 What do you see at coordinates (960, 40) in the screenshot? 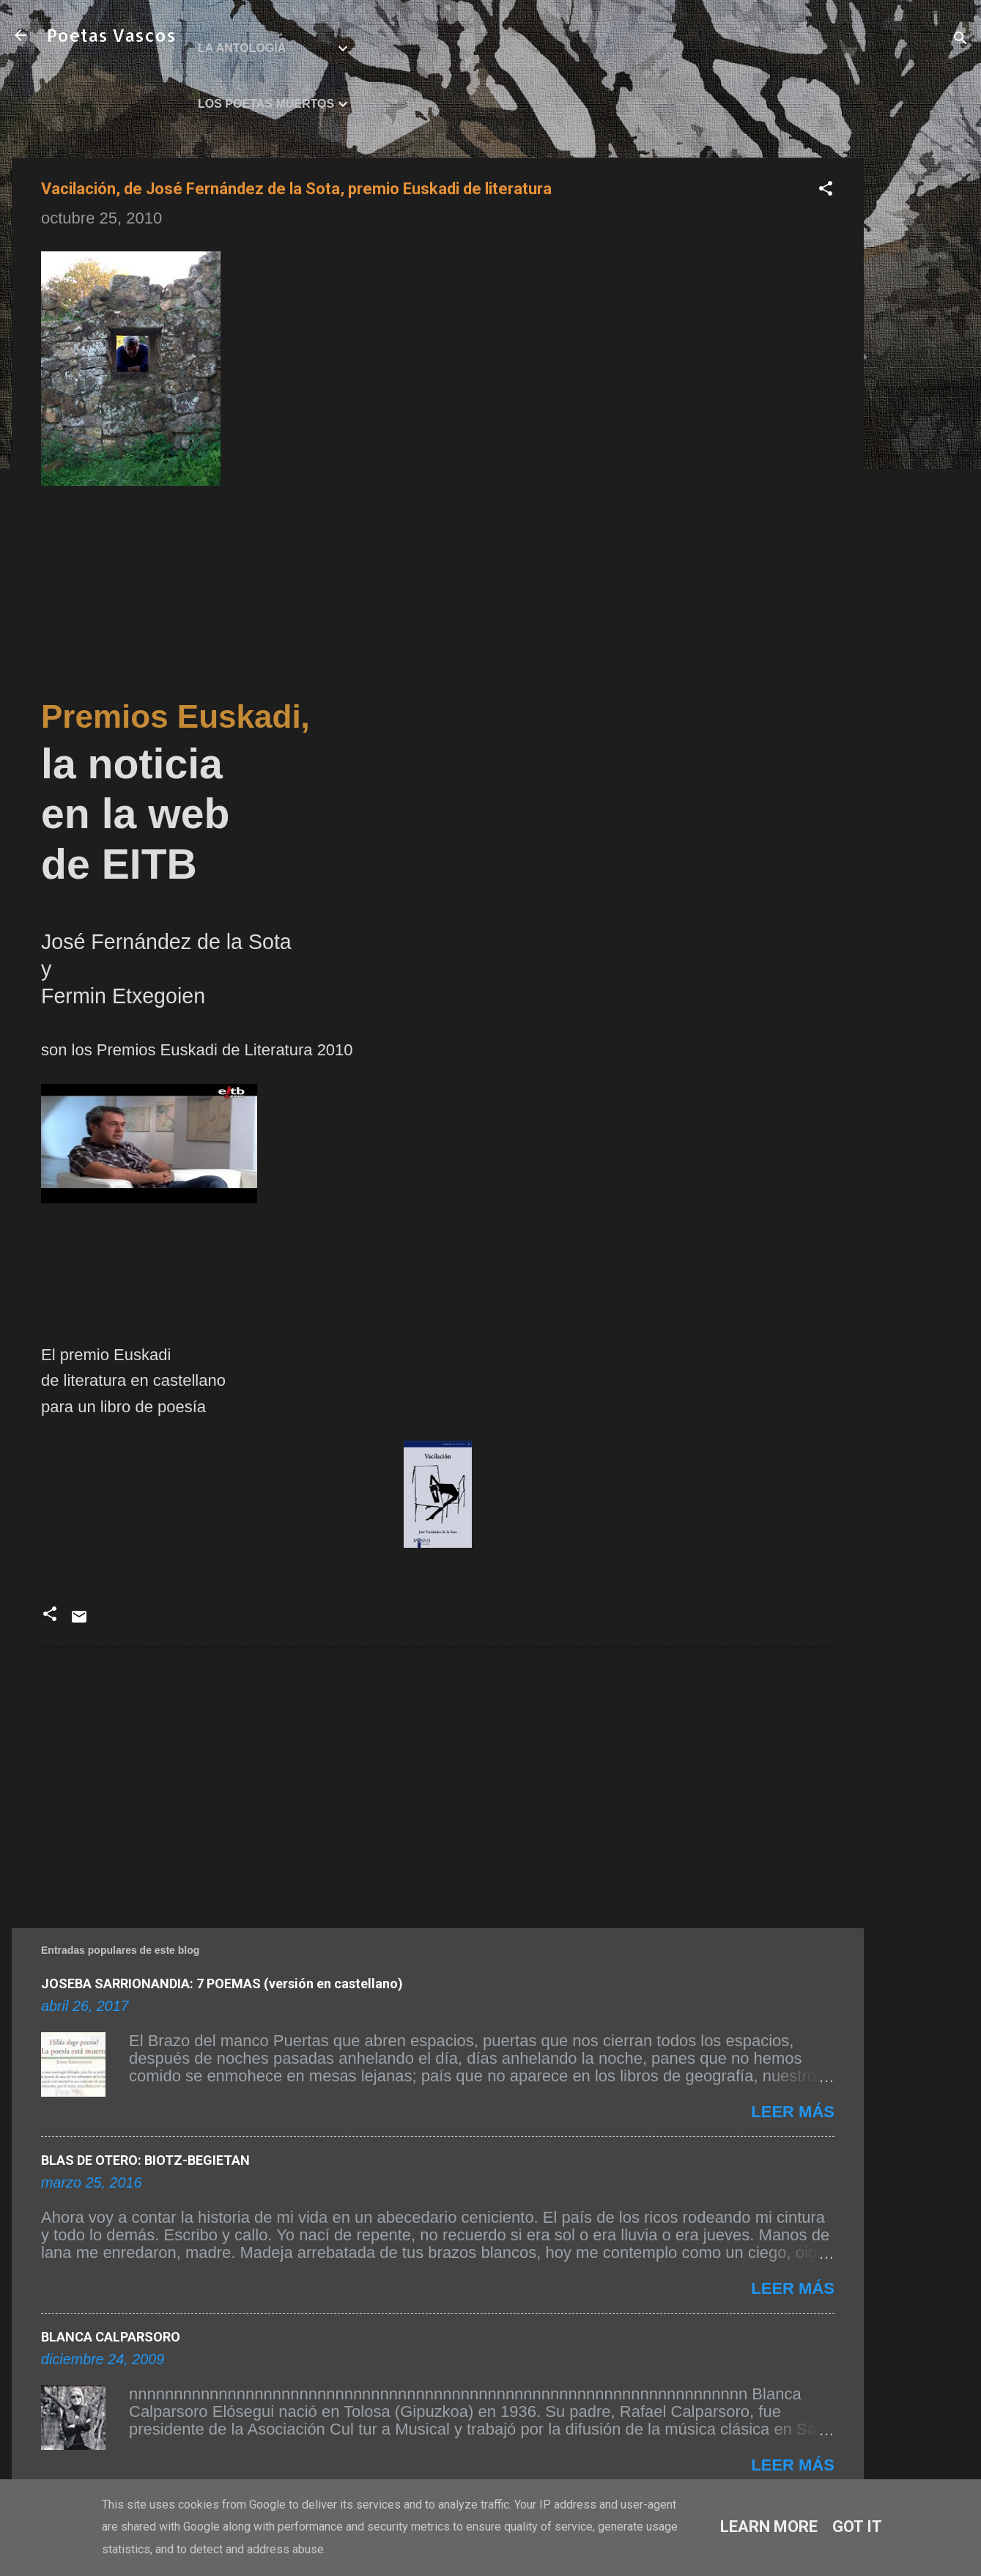
I see `[Buscar]` at bounding box center [960, 40].